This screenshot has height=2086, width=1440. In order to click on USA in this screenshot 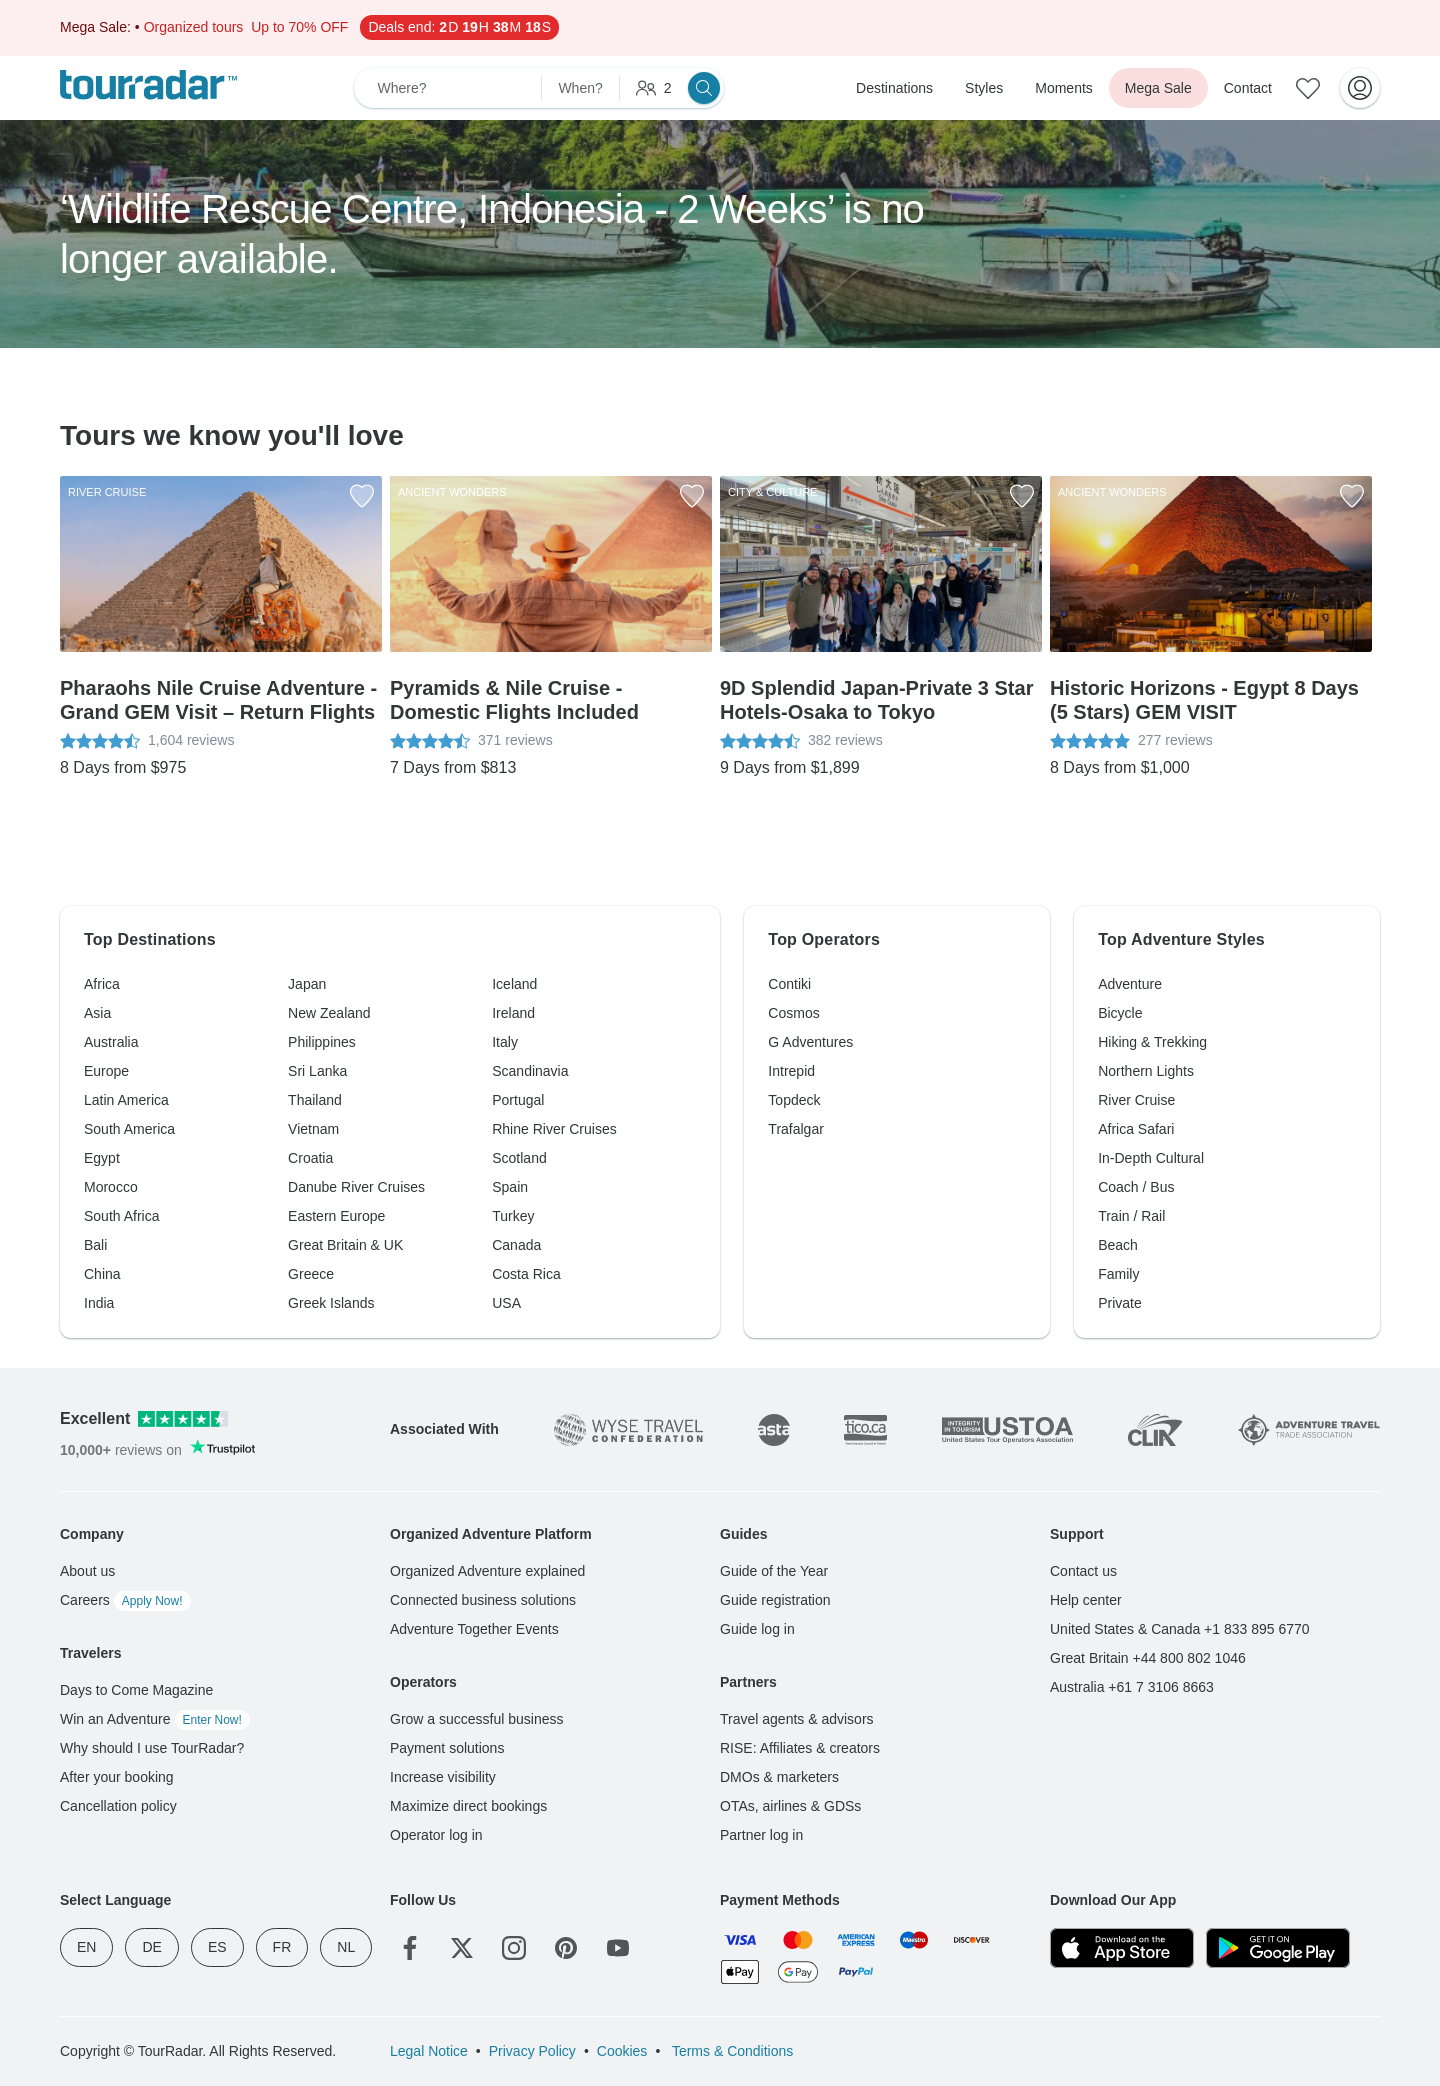, I will do `click(506, 1303)`.